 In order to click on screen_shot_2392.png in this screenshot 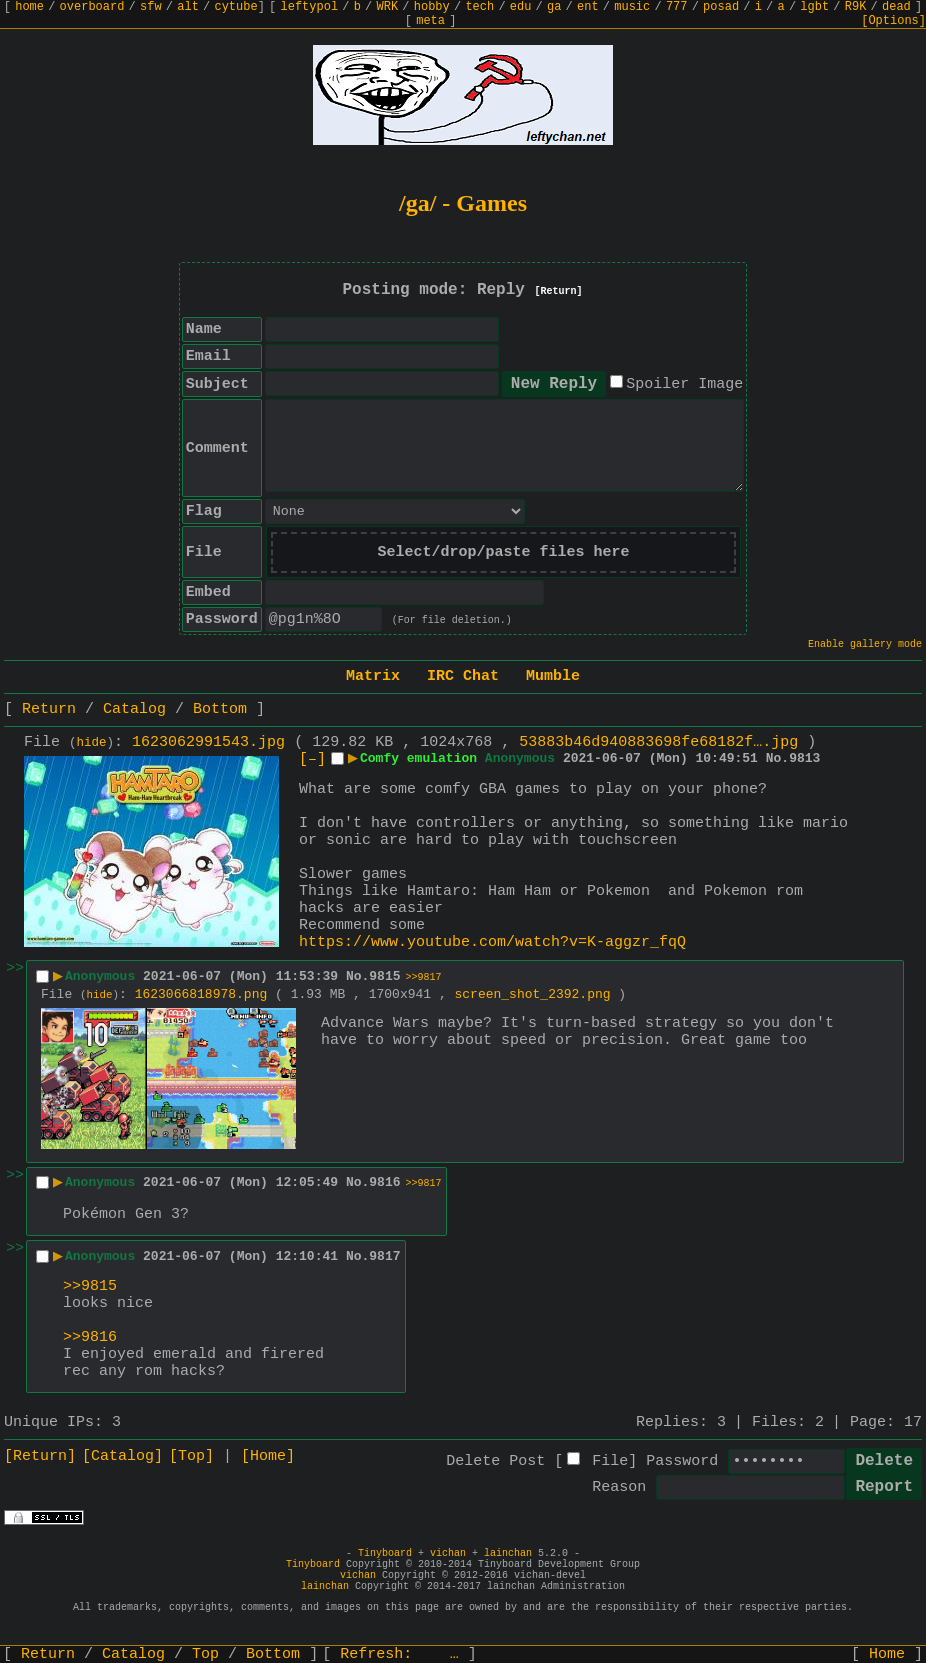, I will do `click(533, 994)`.